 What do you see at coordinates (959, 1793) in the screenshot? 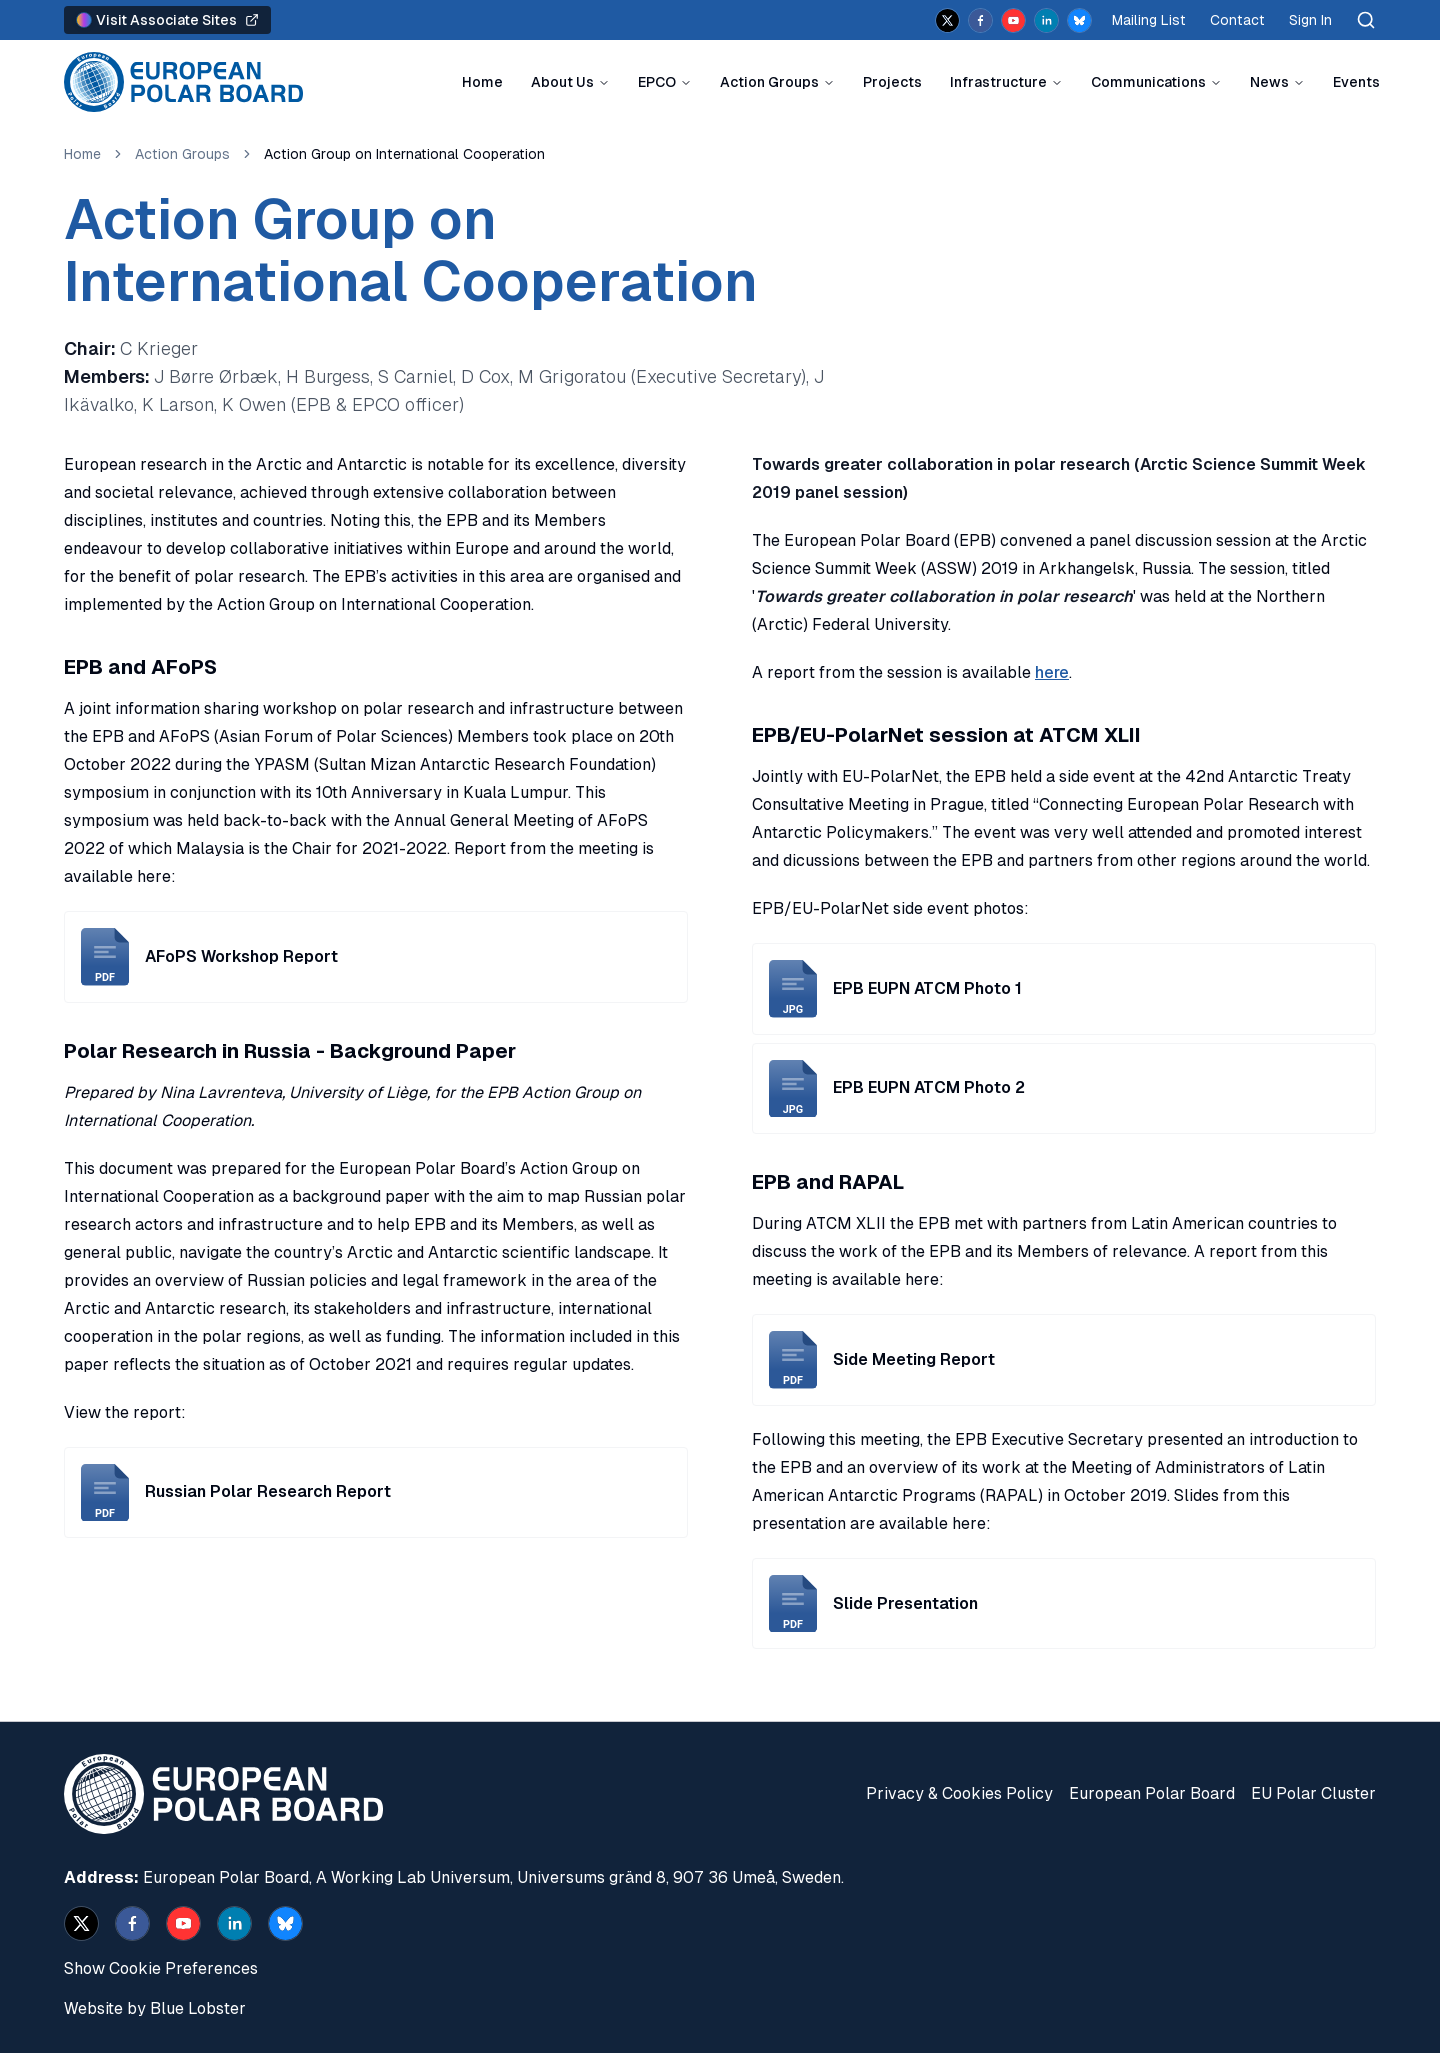
I see `Privacy & Cookies Policy` at bounding box center [959, 1793].